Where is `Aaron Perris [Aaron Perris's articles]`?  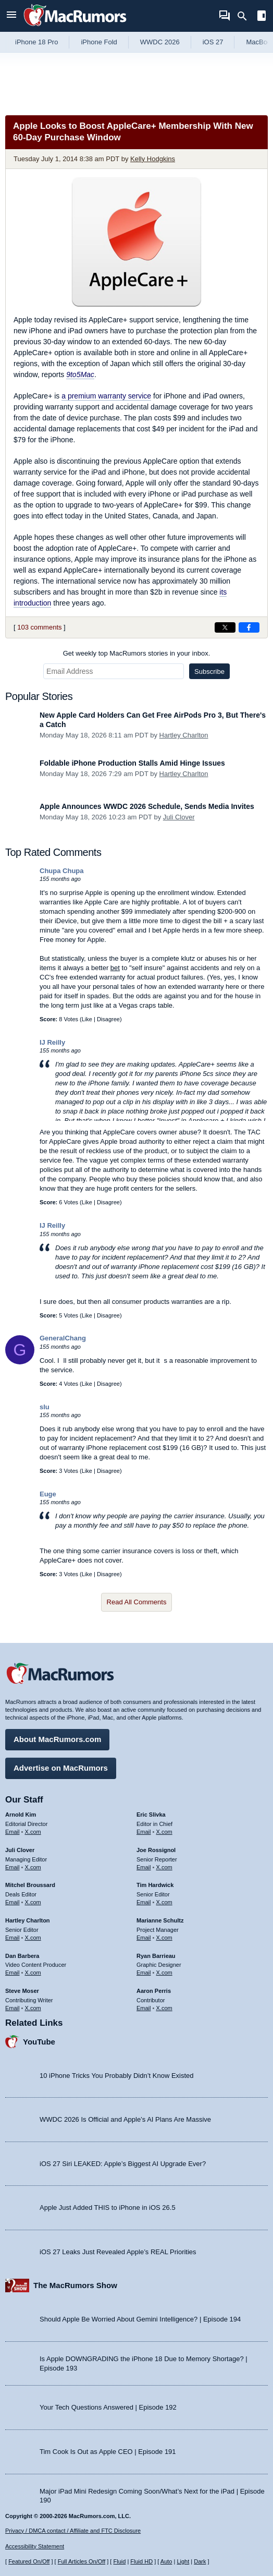
Aaron Perris [Aaron Perris's articles] is located at coordinates (153, 1991).